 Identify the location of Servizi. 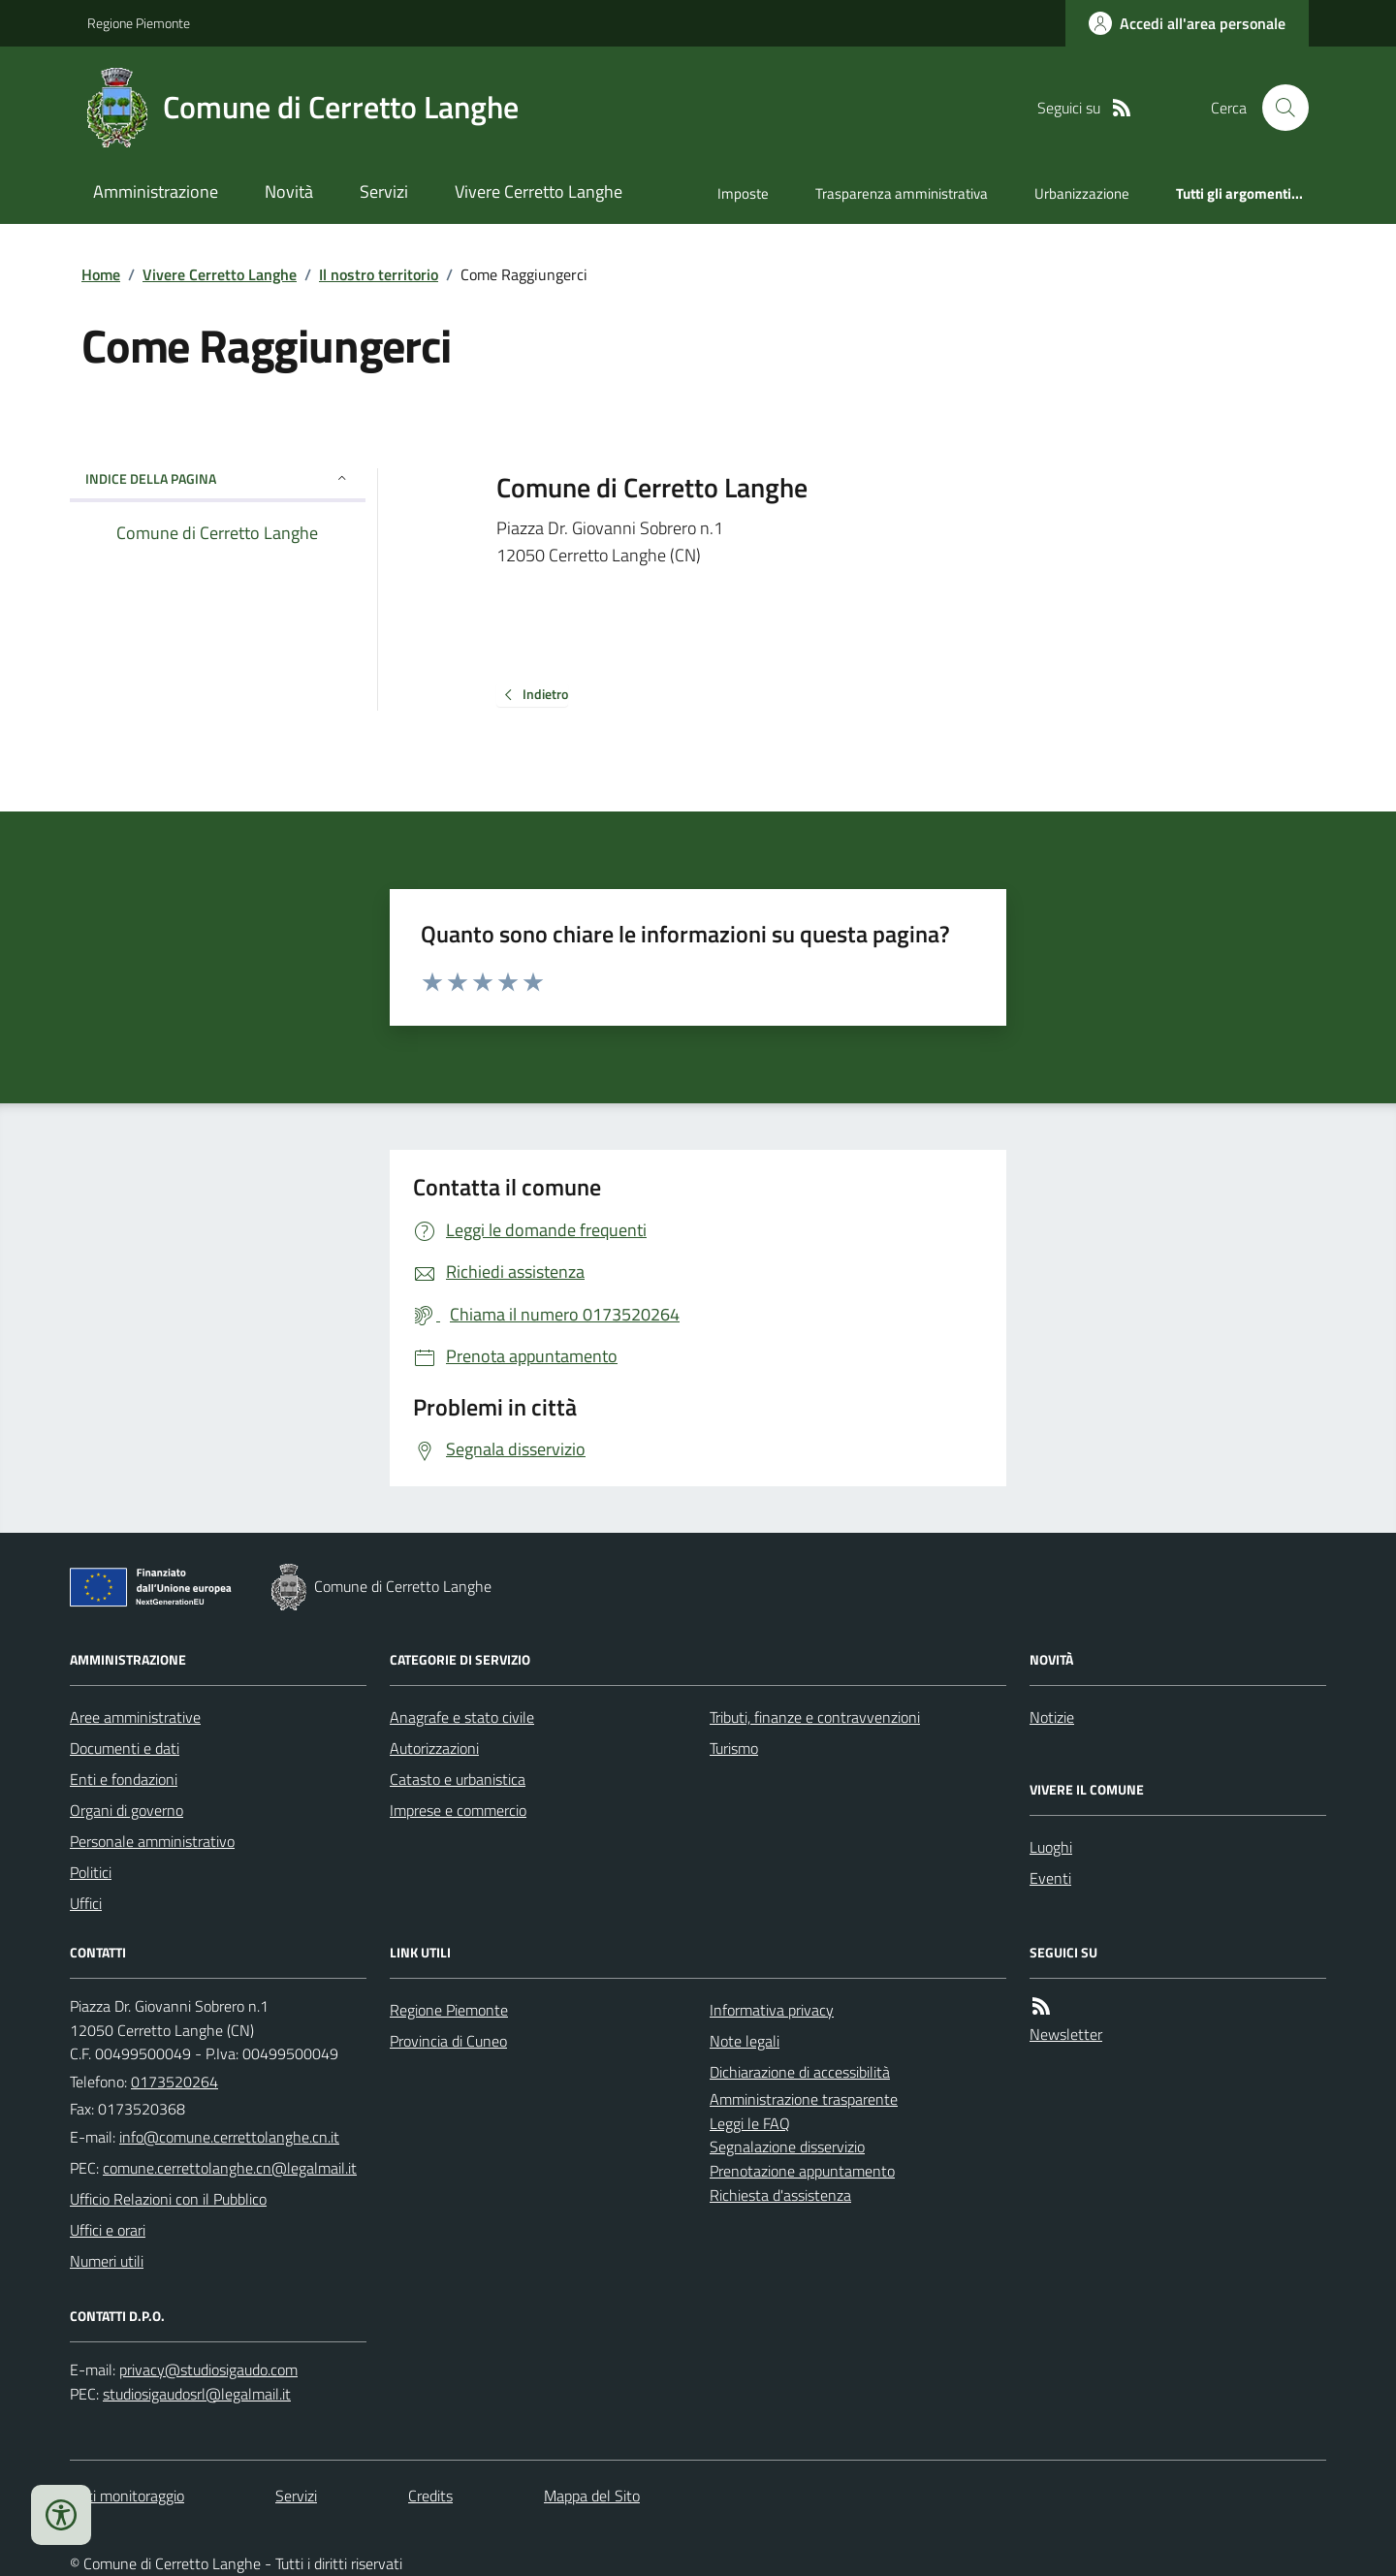
(384, 191).